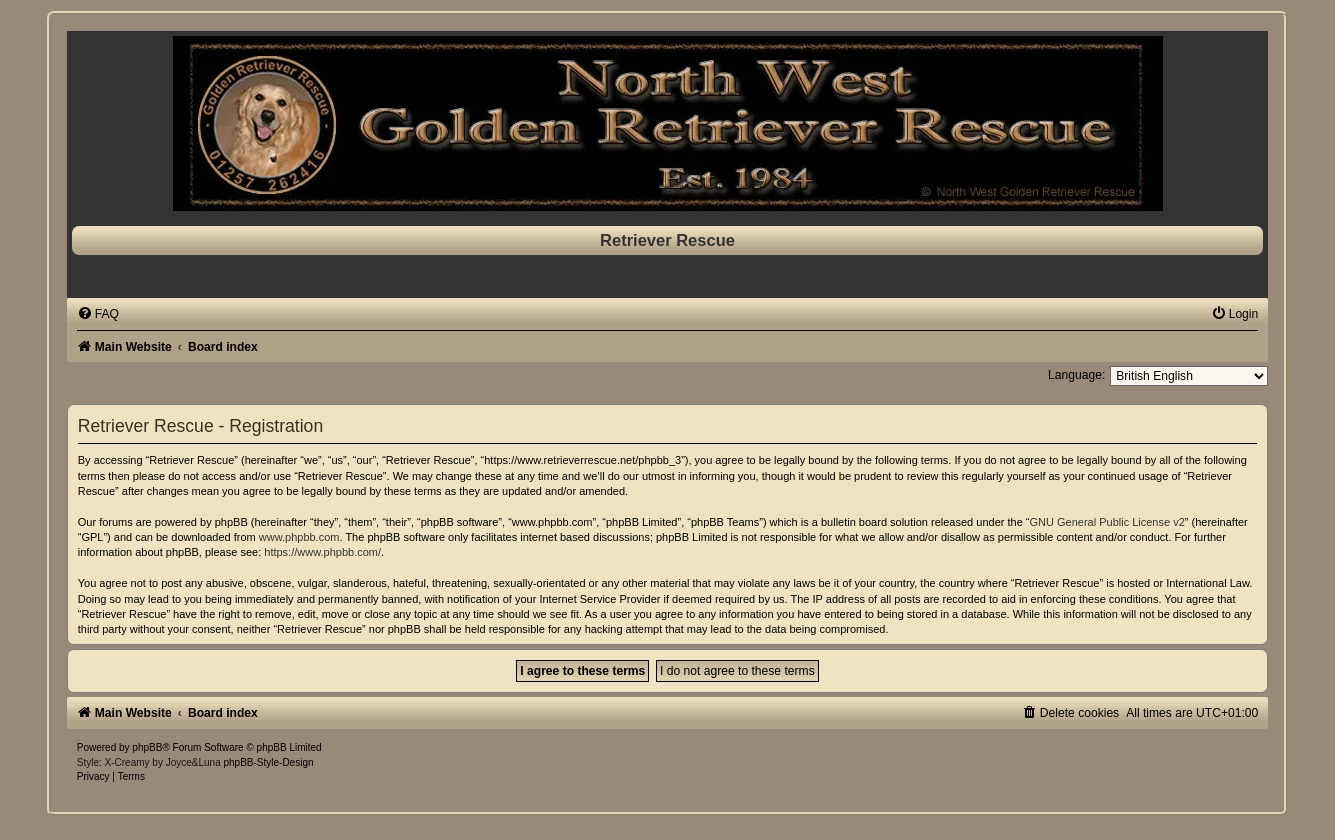 The image size is (1335, 840). I want to click on GNU General Public License v2, so click(1106, 522).